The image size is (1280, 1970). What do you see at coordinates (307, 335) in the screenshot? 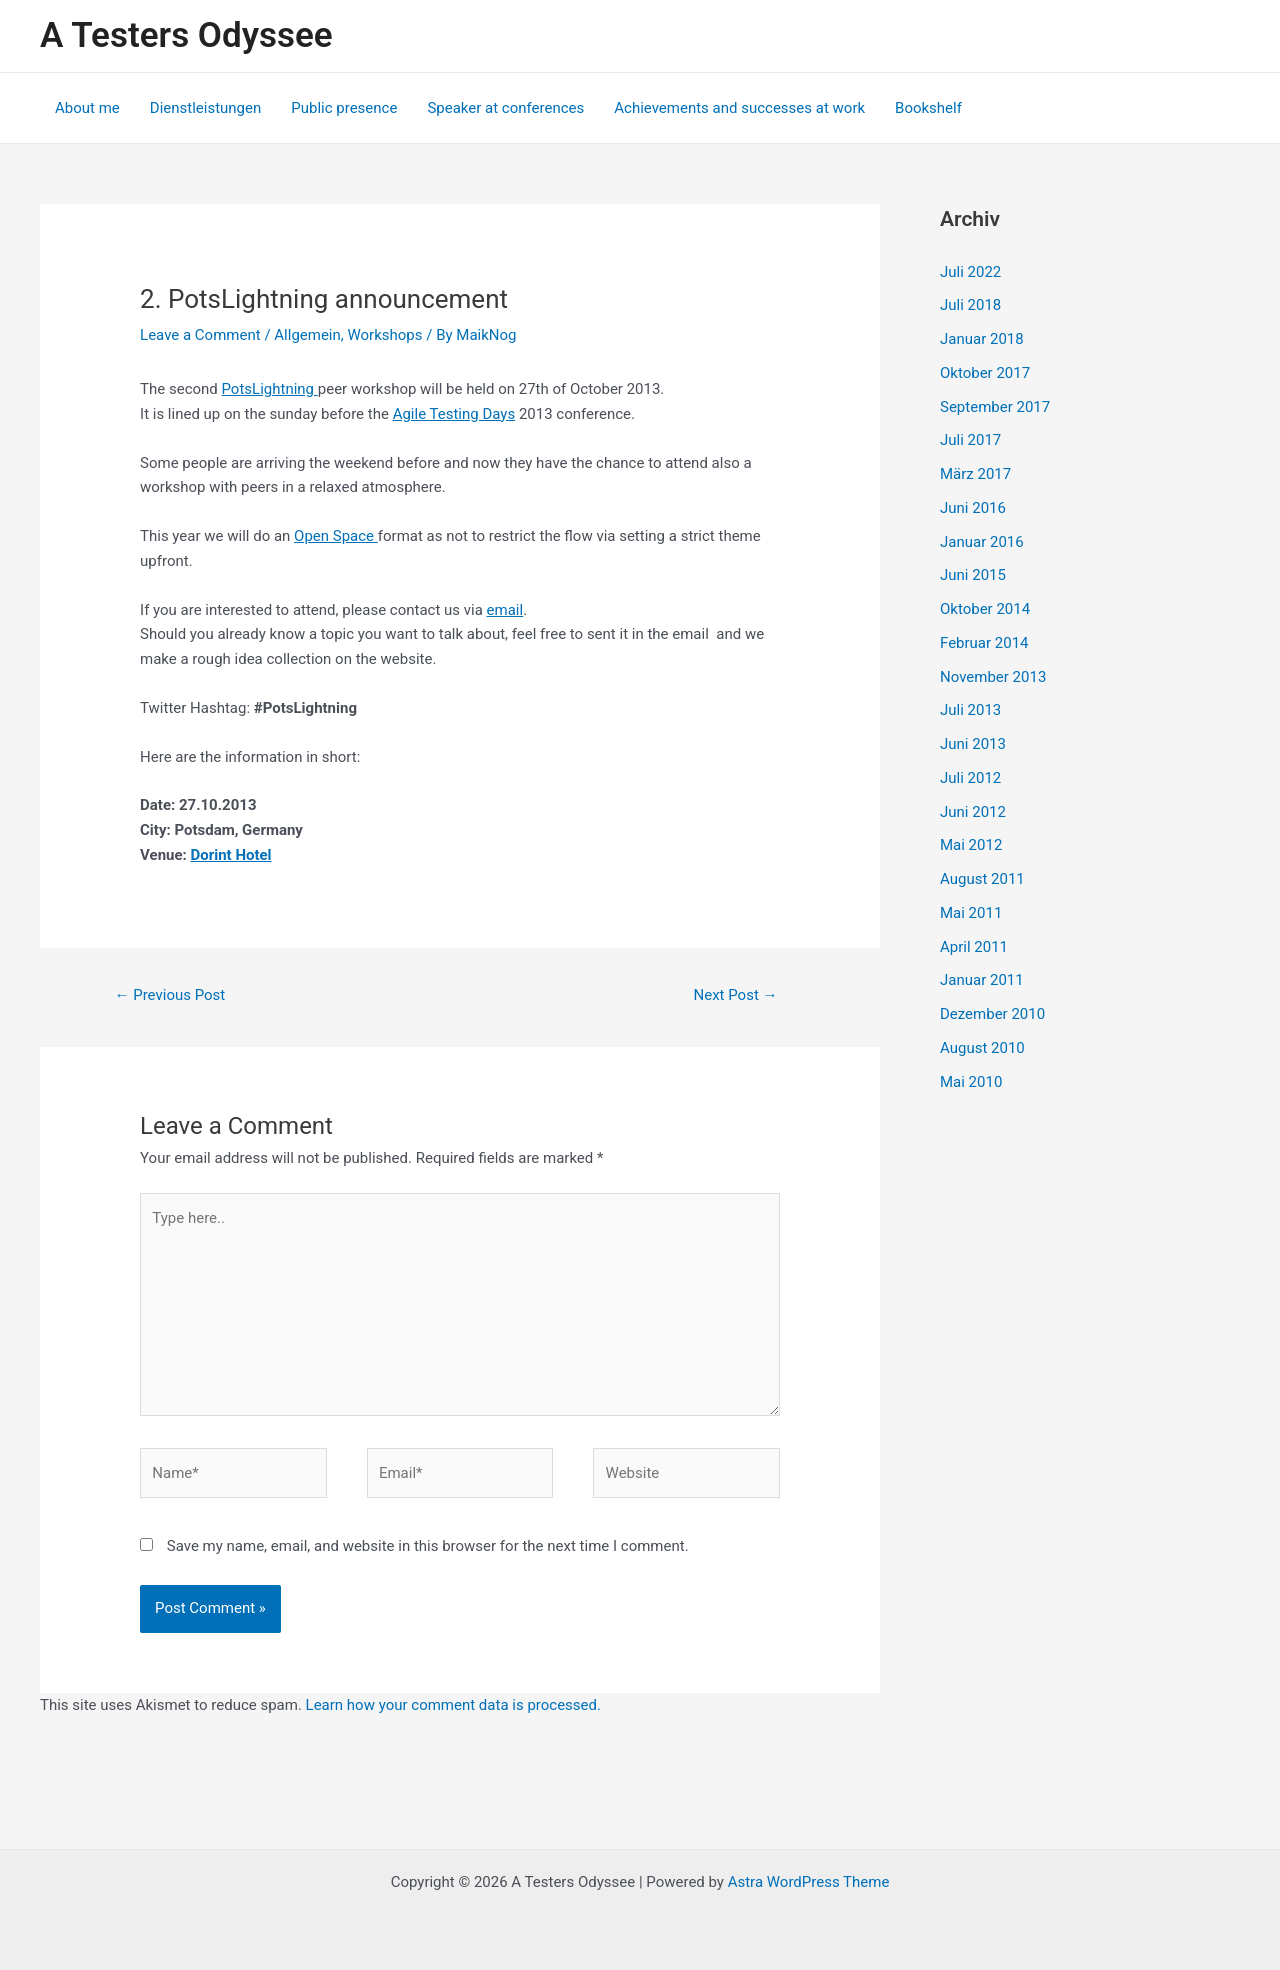
I see `Allgemein` at bounding box center [307, 335].